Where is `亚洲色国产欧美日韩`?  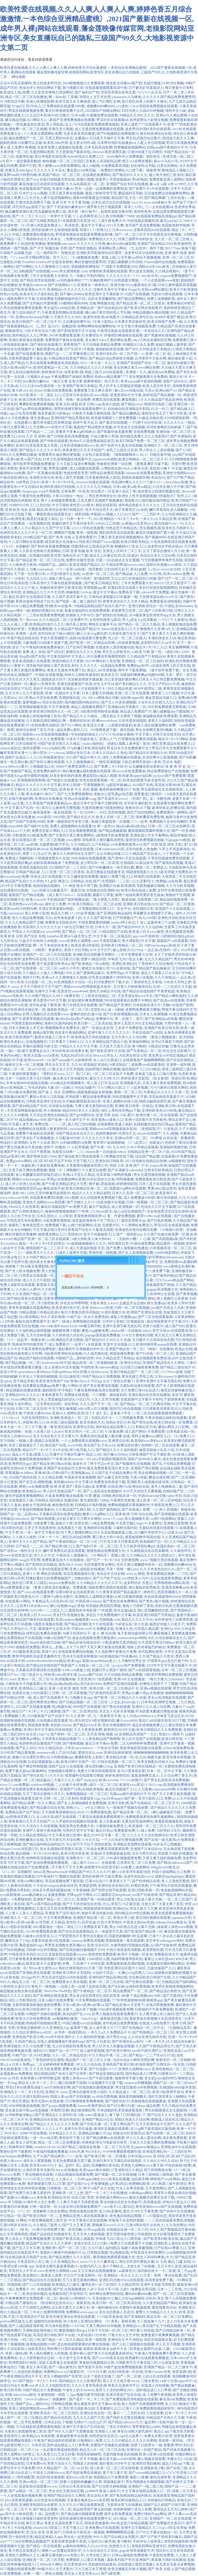
亚洲色国产欧美日韩 is located at coordinates (27, 2037).